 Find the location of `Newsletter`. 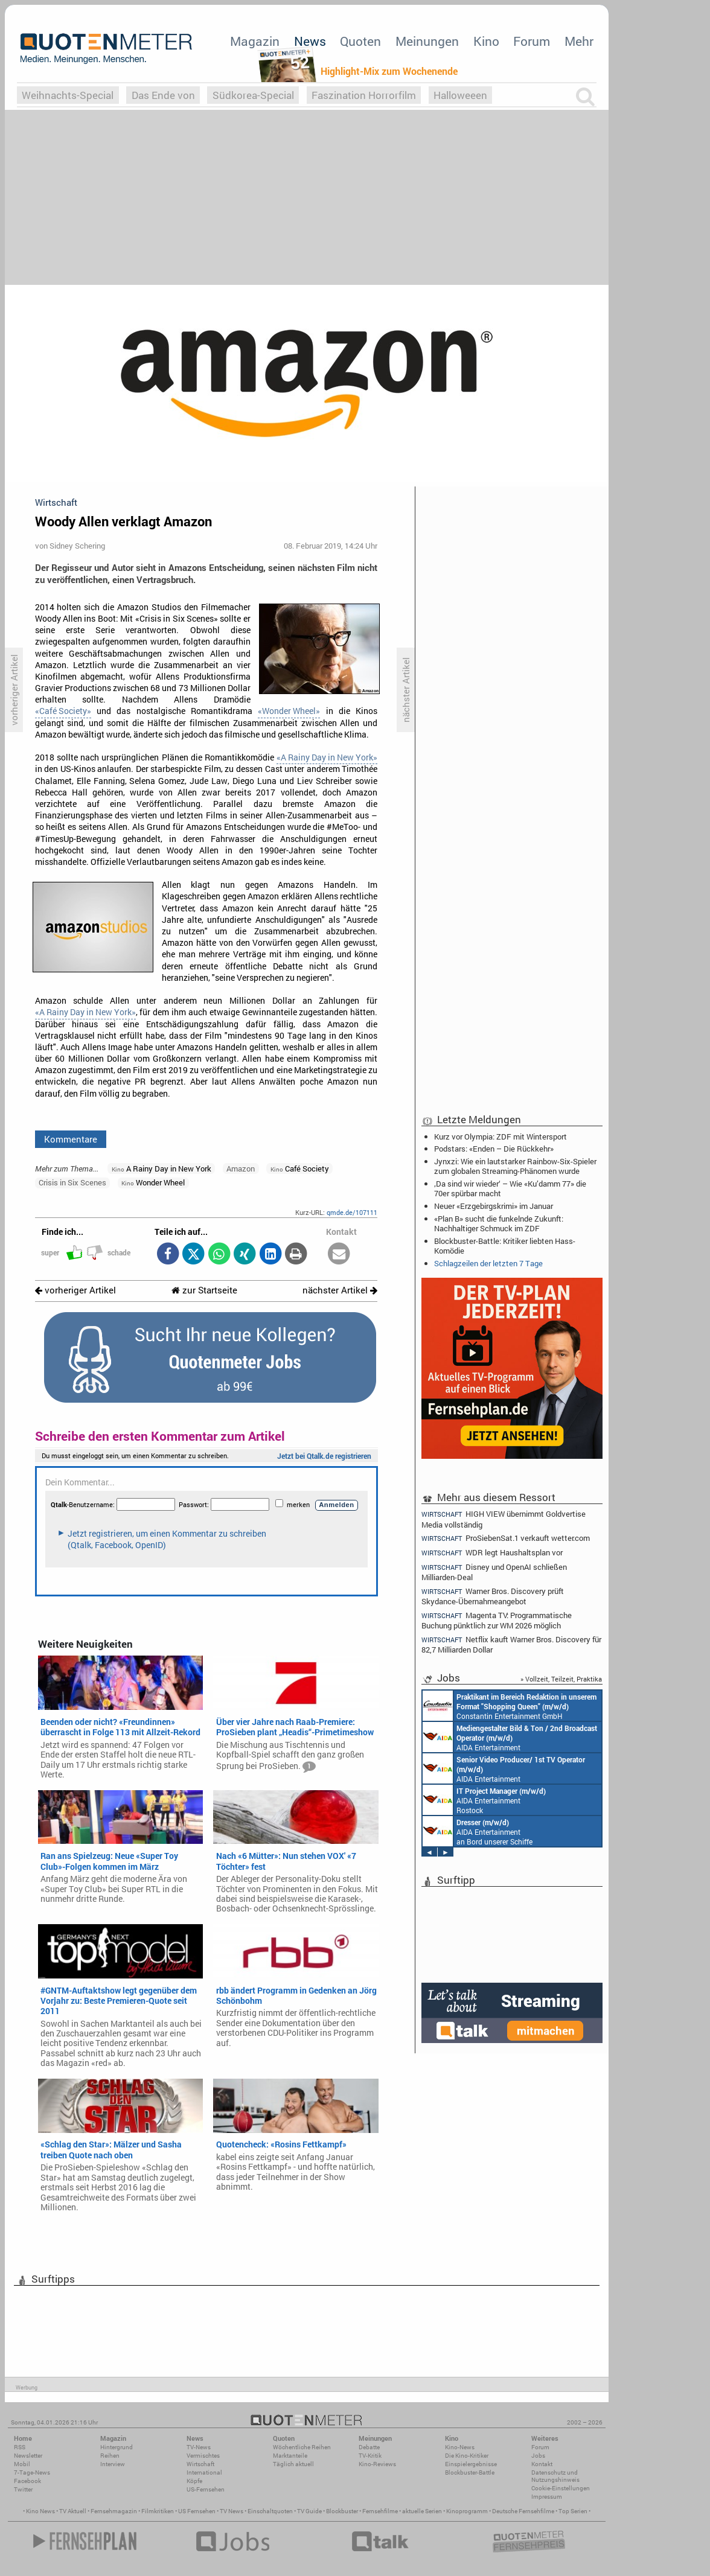

Newsletter is located at coordinates (28, 2456).